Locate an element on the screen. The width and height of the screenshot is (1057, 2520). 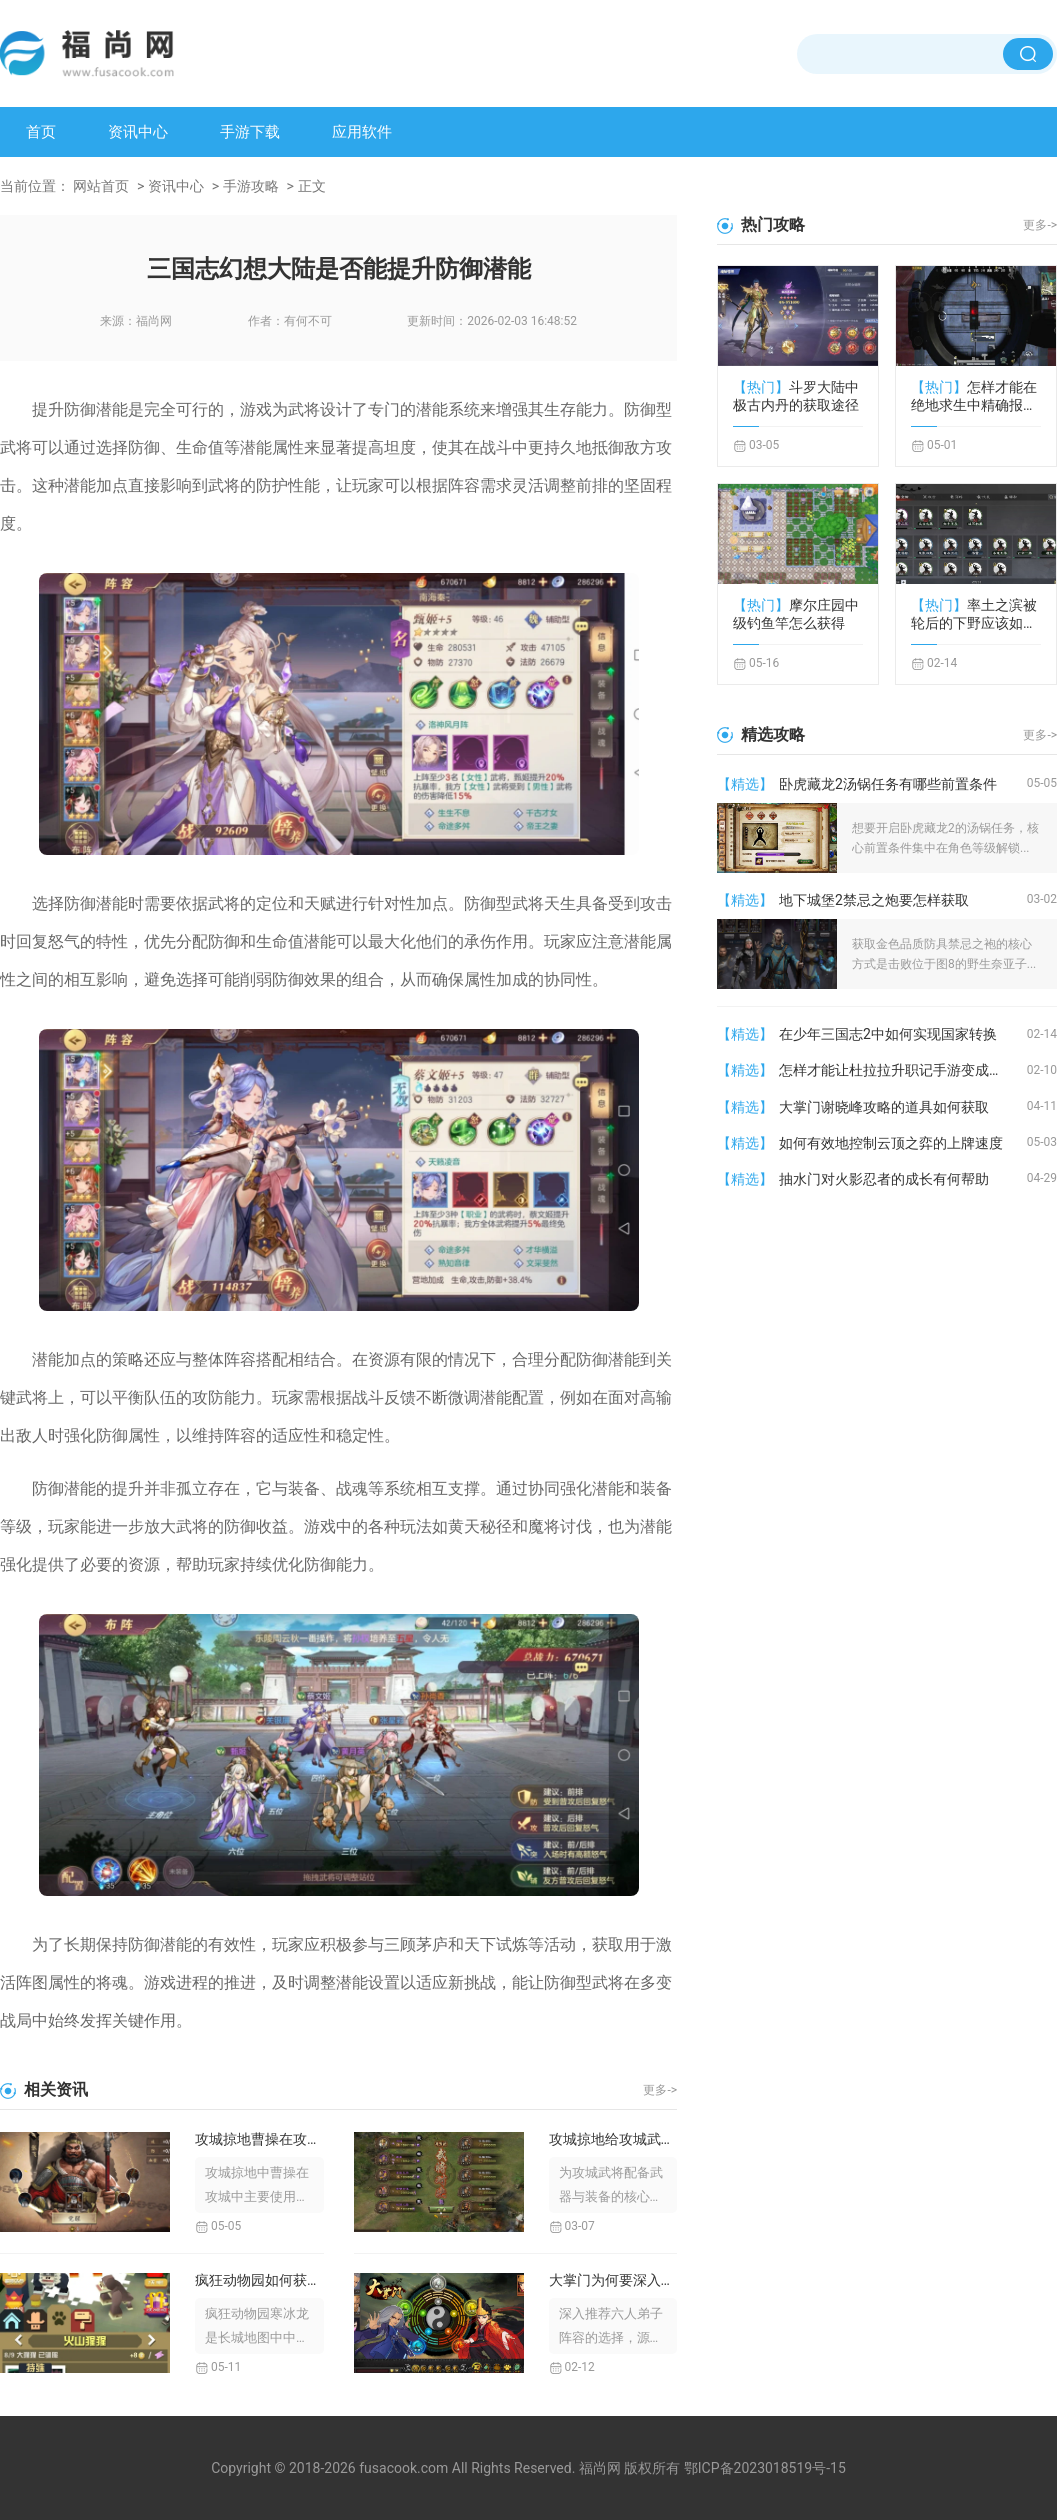
疯狂动物园如何获得寒冰龙的攻略 is located at coordinates (259, 2280).